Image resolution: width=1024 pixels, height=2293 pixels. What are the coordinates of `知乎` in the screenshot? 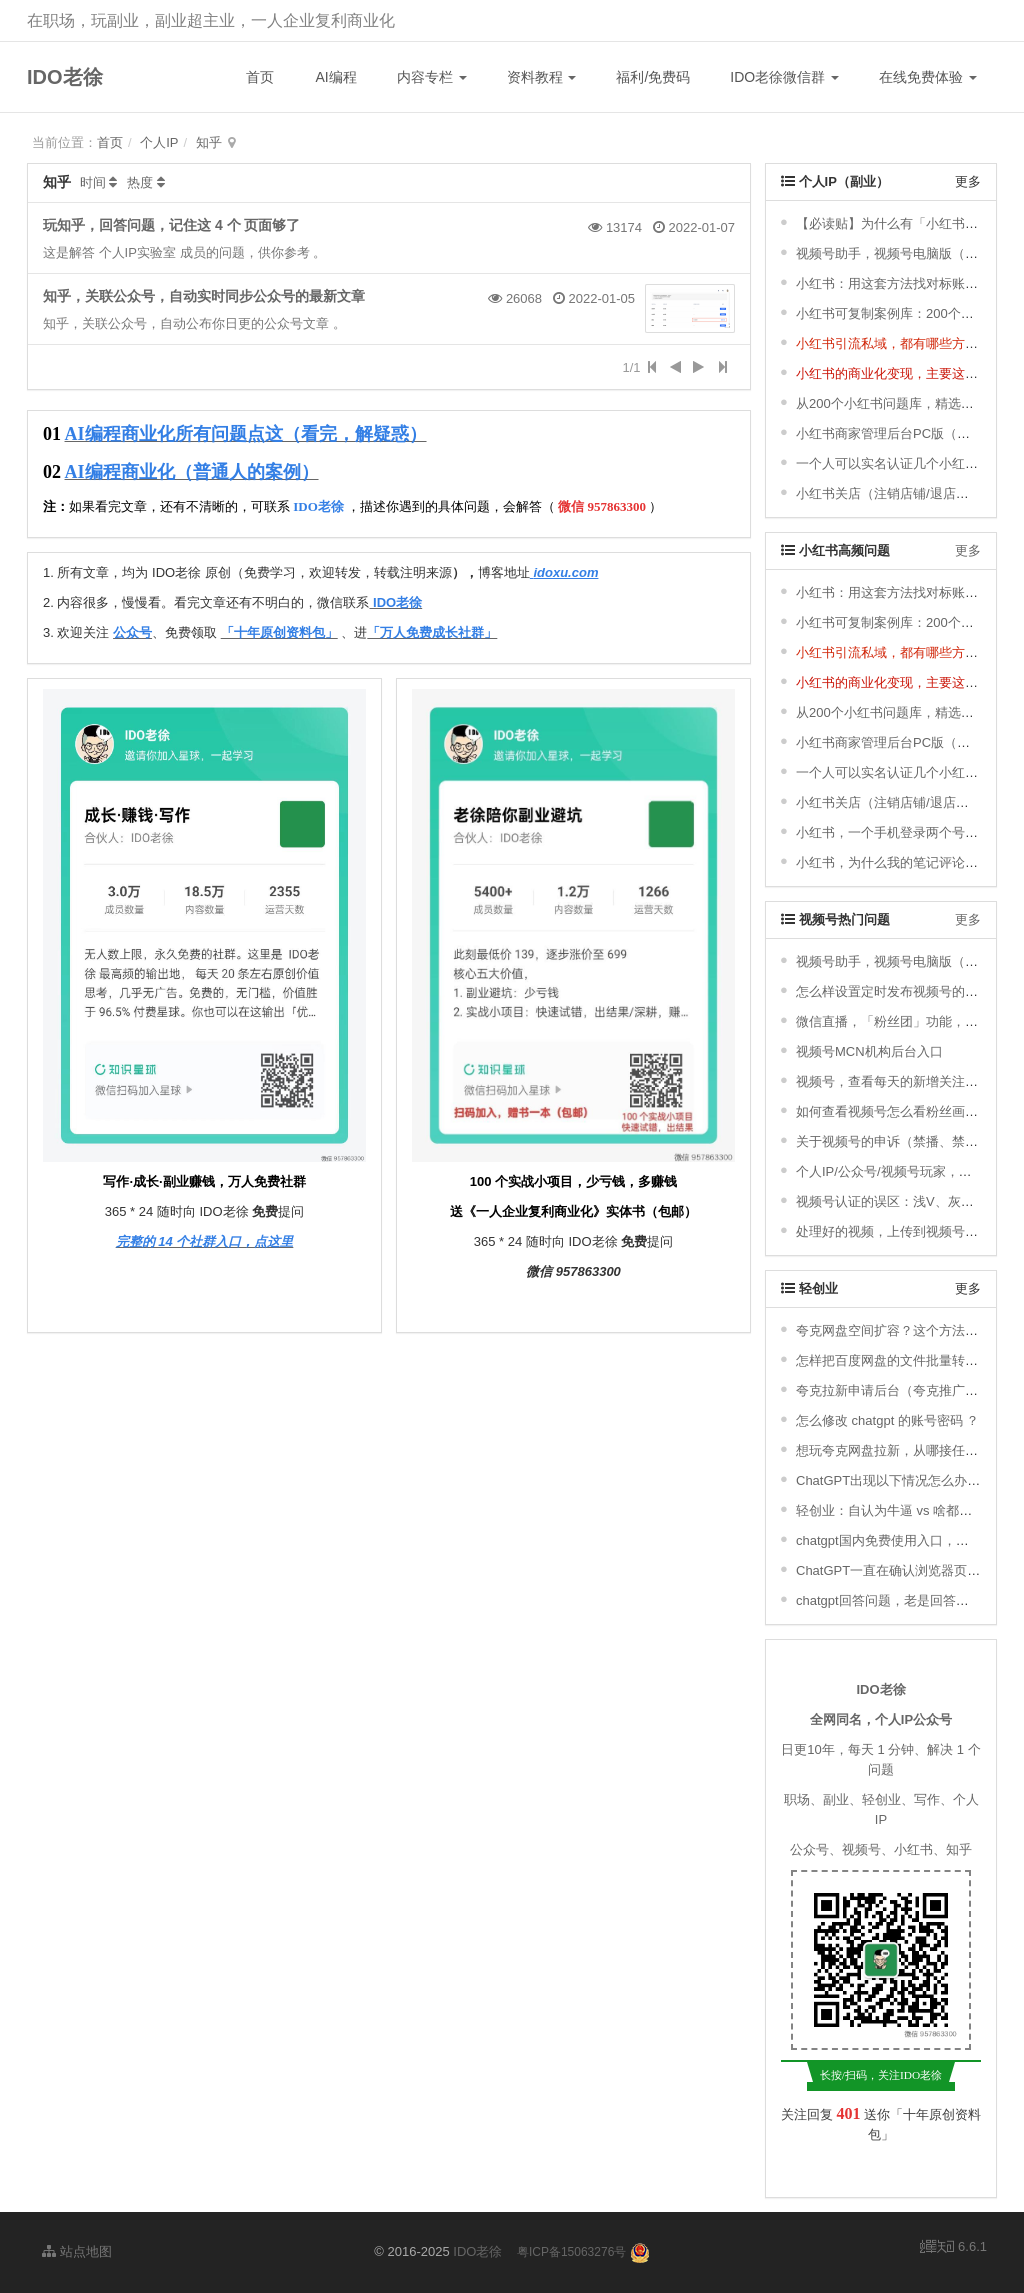 It's located at (209, 142).